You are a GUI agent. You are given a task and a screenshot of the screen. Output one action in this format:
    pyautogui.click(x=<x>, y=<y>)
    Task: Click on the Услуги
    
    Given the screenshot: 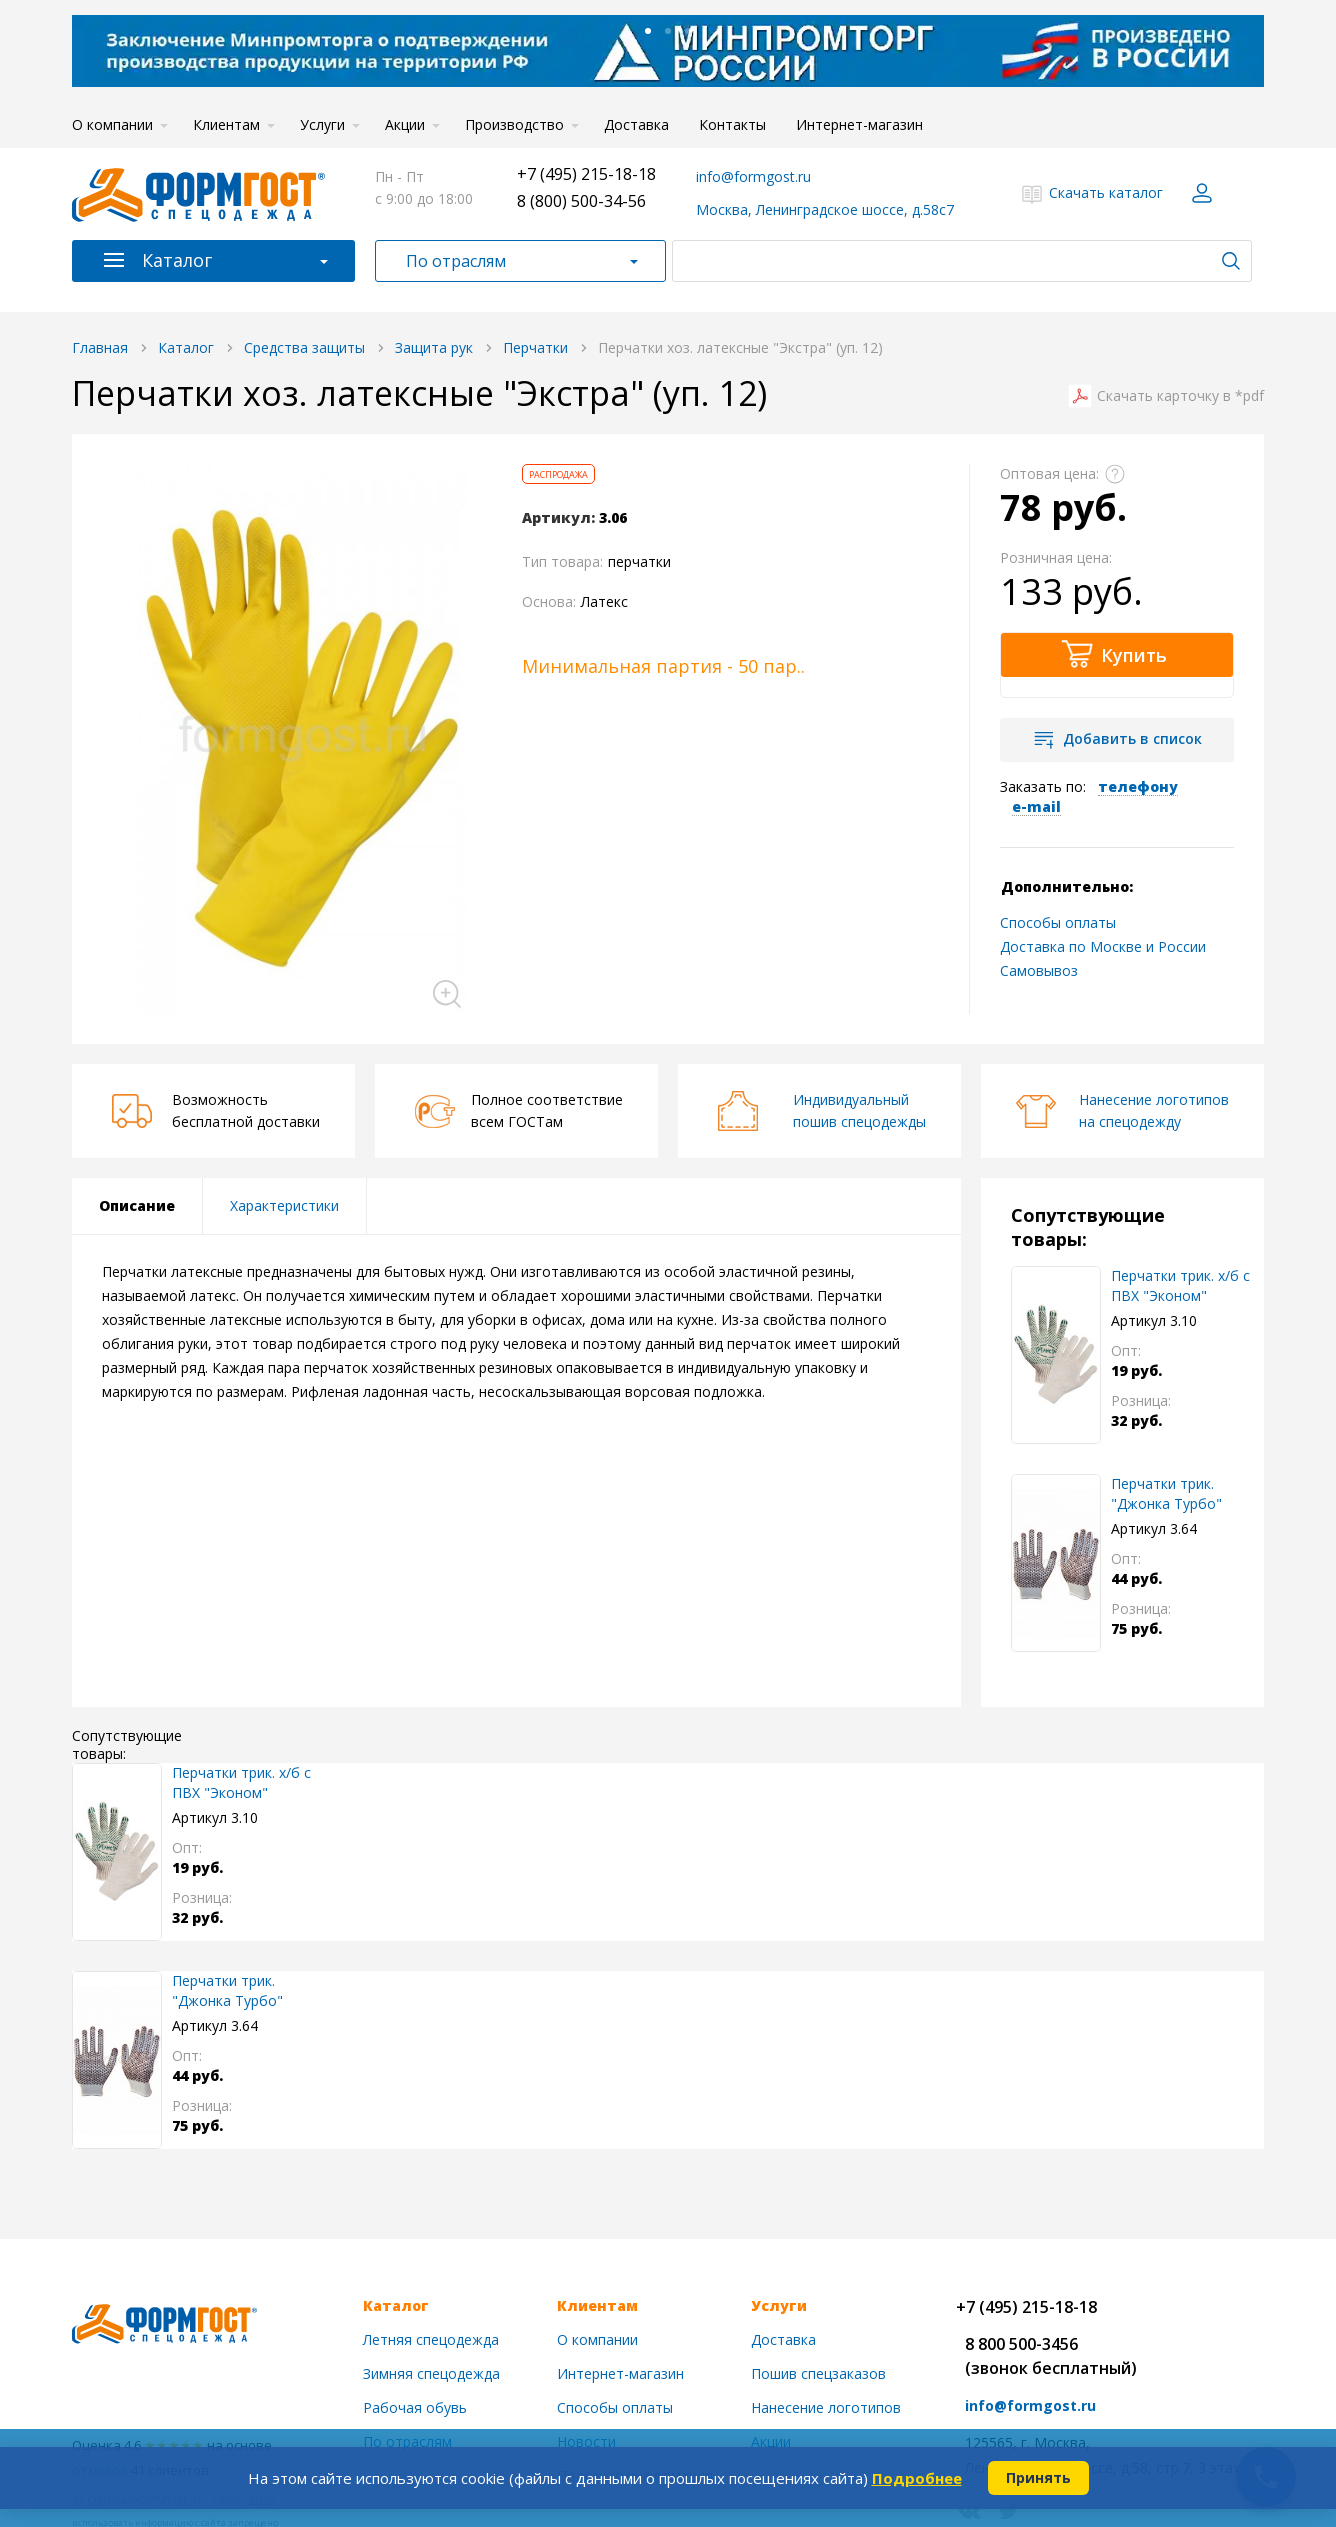 What is the action you would take?
    pyautogui.click(x=322, y=124)
    